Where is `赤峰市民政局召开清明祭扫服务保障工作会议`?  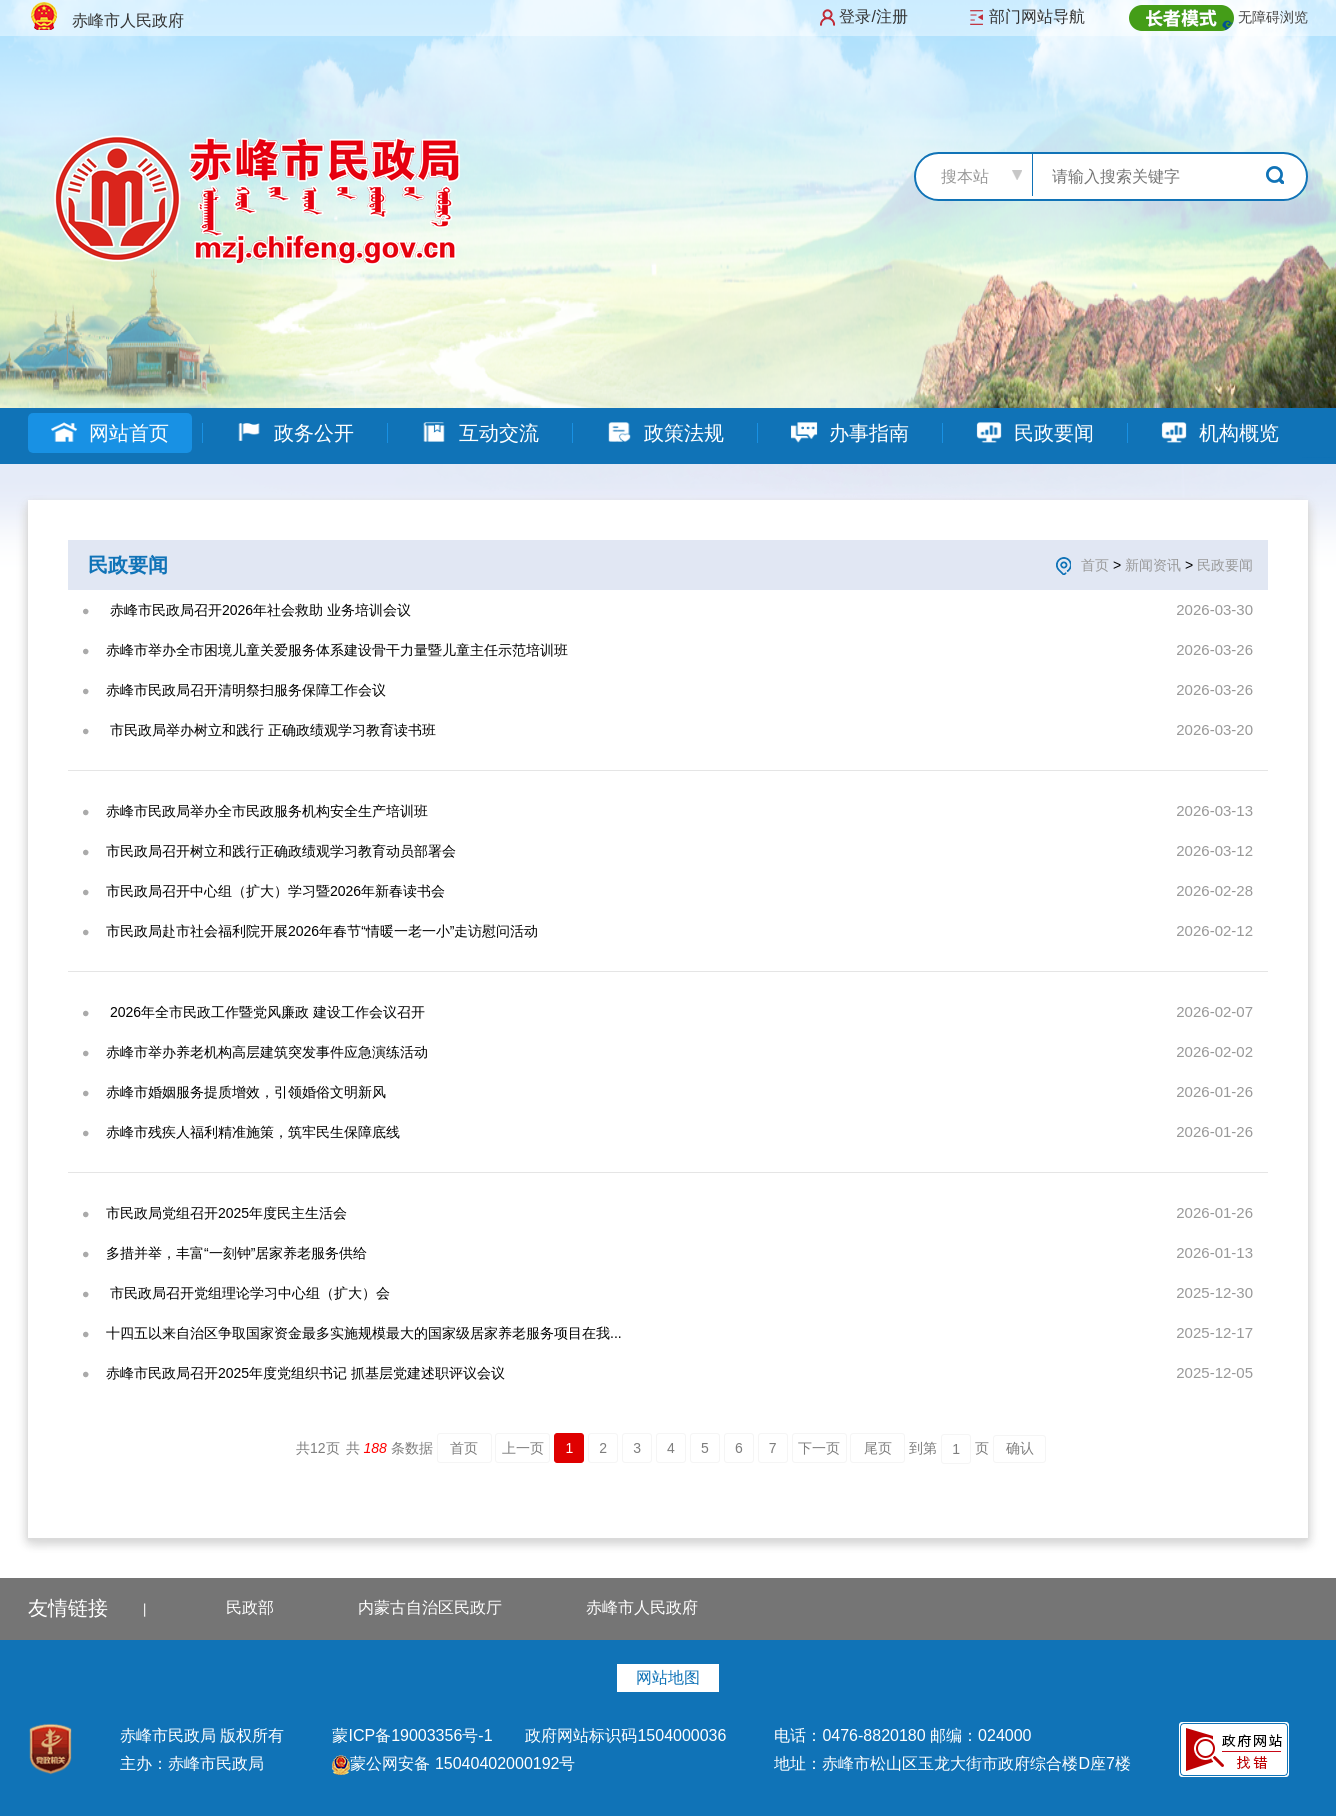
赤峰市民政局召开清明祭扫服务保障工作会议 is located at coordinates (246, 690).